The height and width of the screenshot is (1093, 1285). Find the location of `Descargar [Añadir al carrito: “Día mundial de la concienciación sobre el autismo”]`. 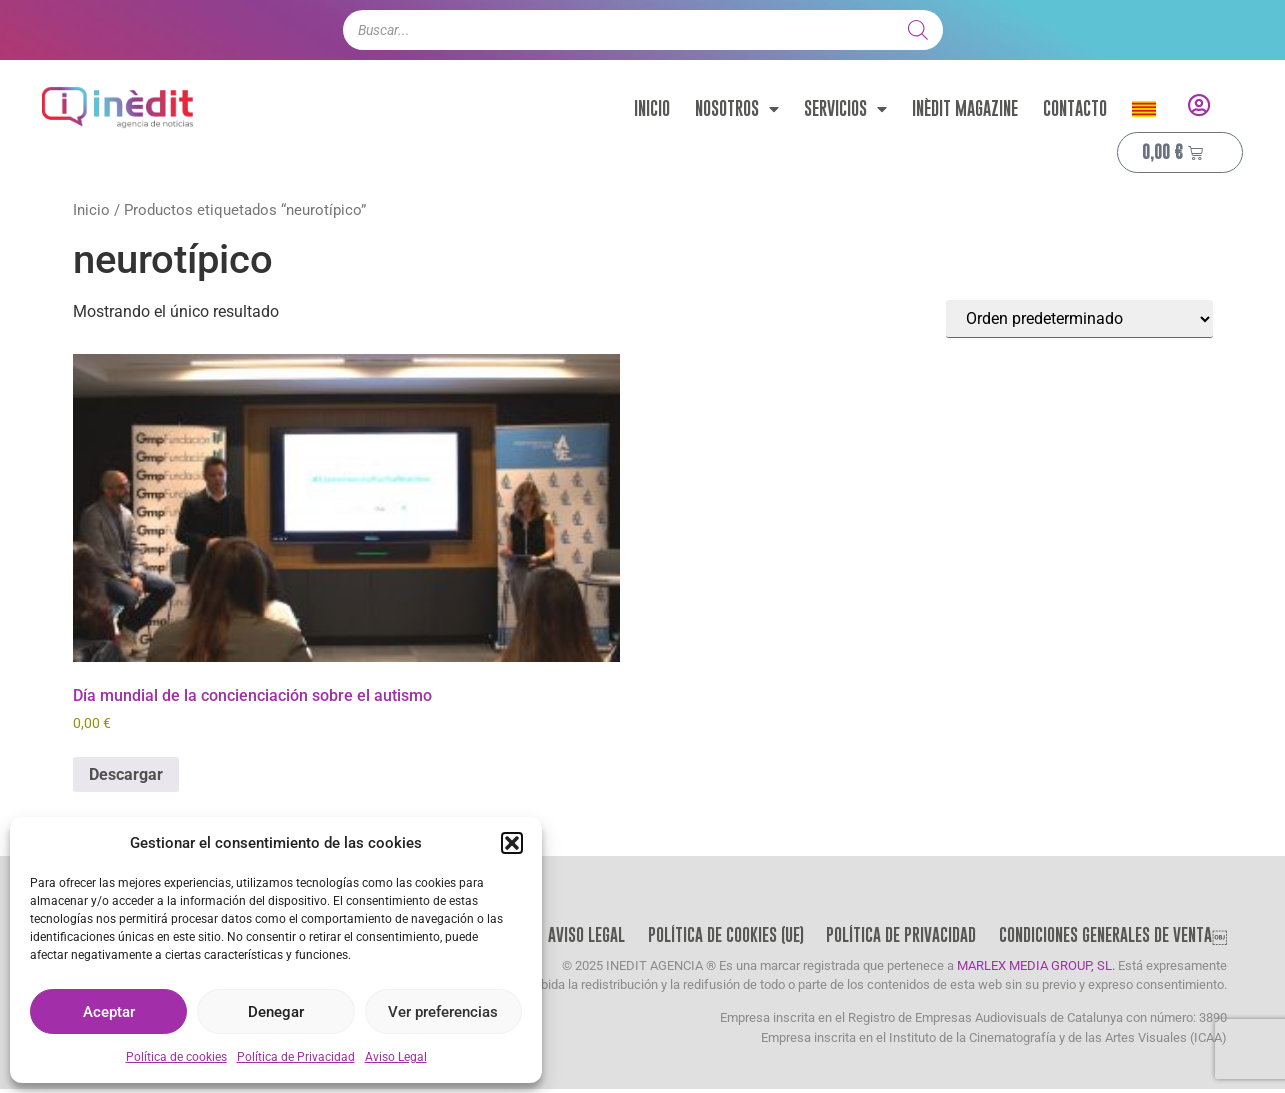

Descargar [Añadir al carrito: “Día mundial de la concienciación sobre el autismo”] is located at coordinates (126, 774).